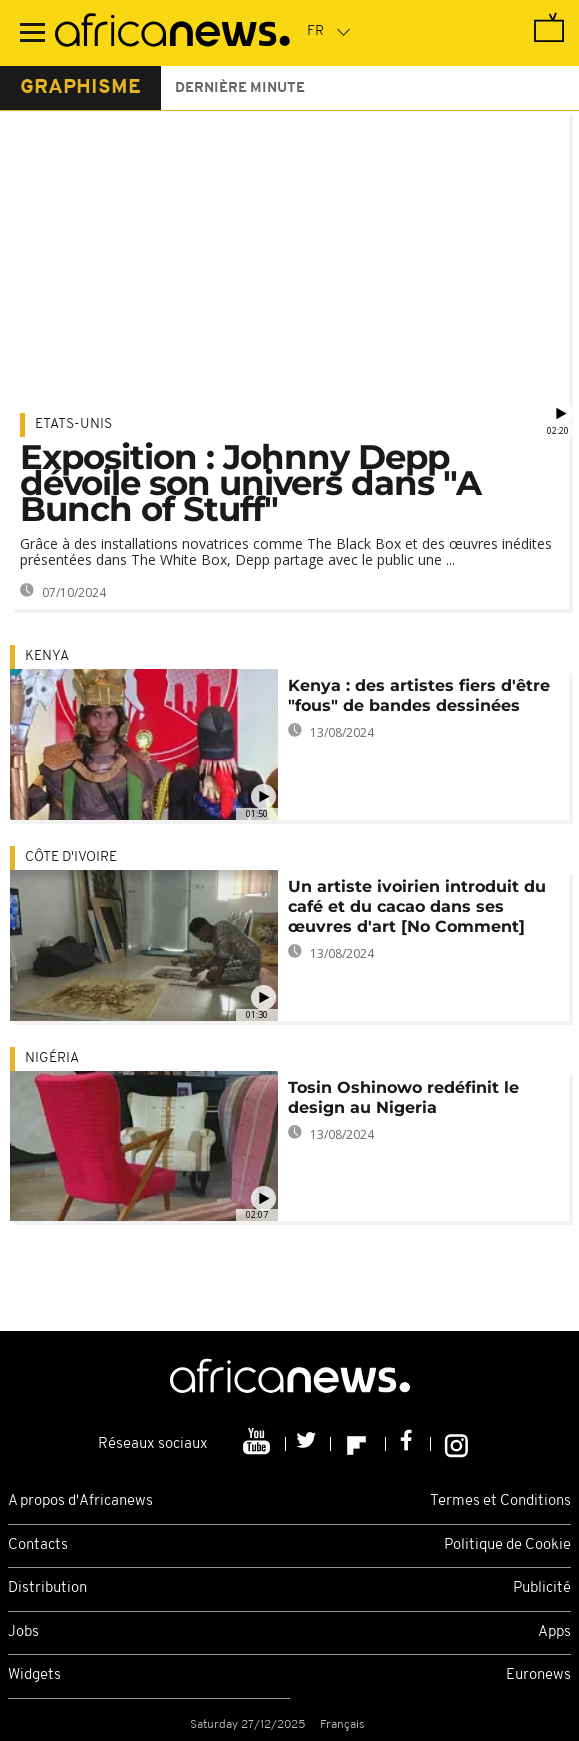 This screenshot has height=1741, width=579. Describe the element at coordinates (403, 1097) in the screenshot. I see `Tosin Oshinowo redéfinit le design au Nigeria` at that location.